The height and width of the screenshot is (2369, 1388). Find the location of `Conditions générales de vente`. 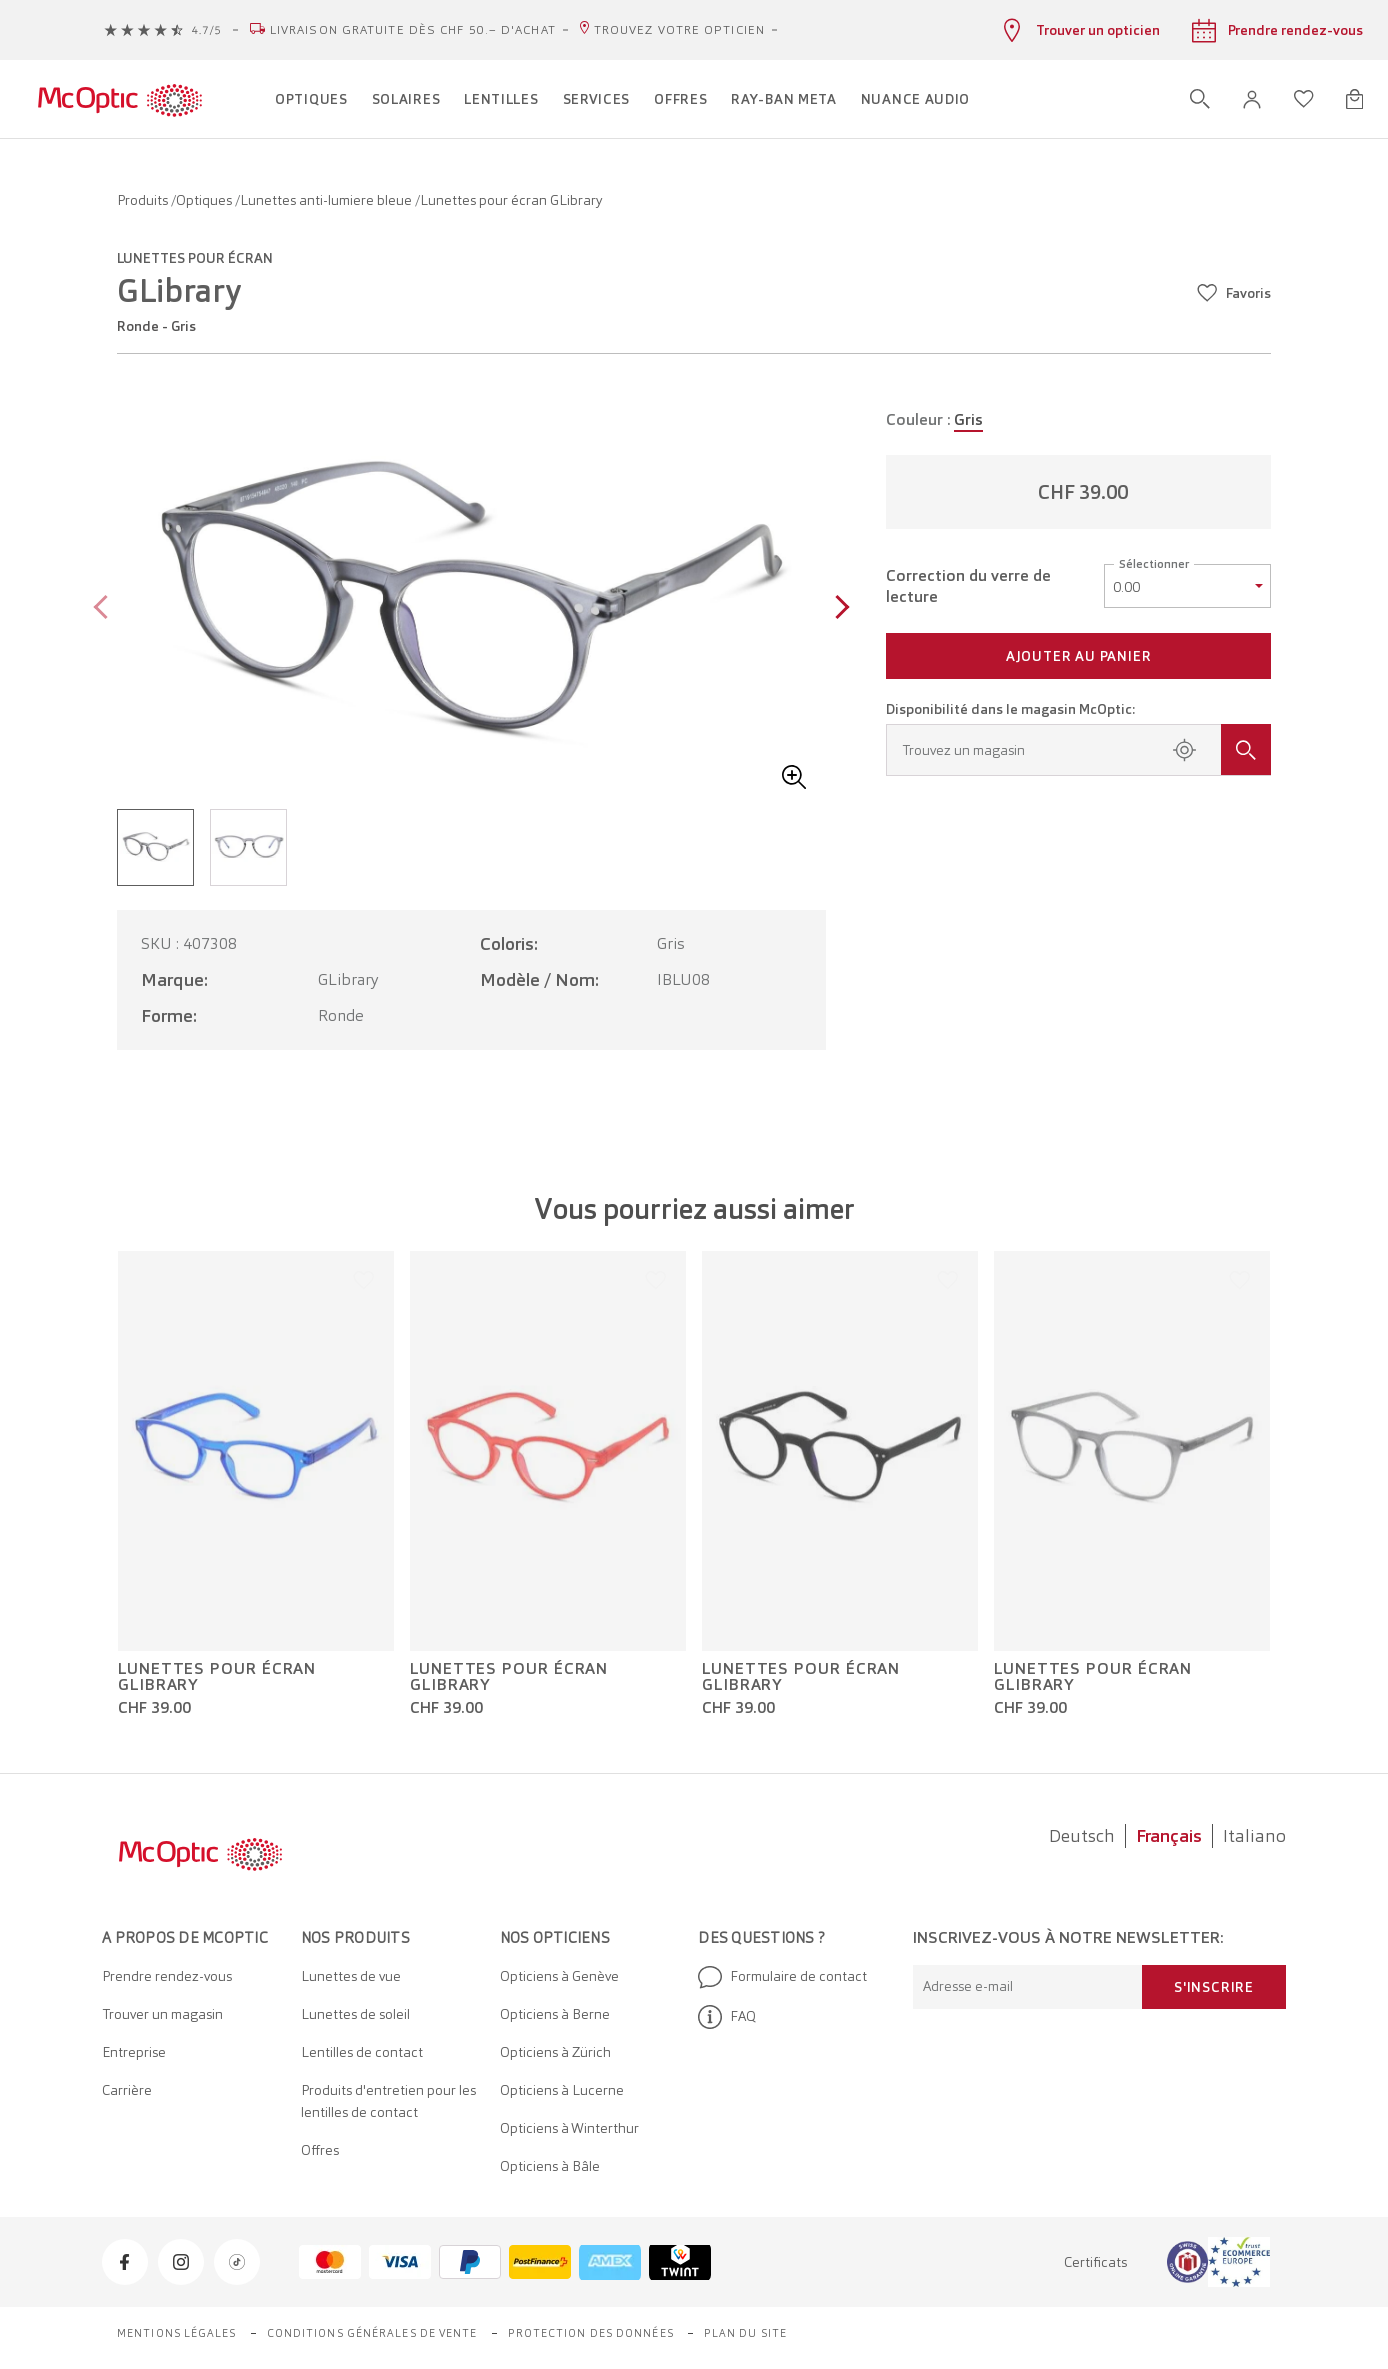

Conditions générales de vente is located at coordinates (372, 2333).